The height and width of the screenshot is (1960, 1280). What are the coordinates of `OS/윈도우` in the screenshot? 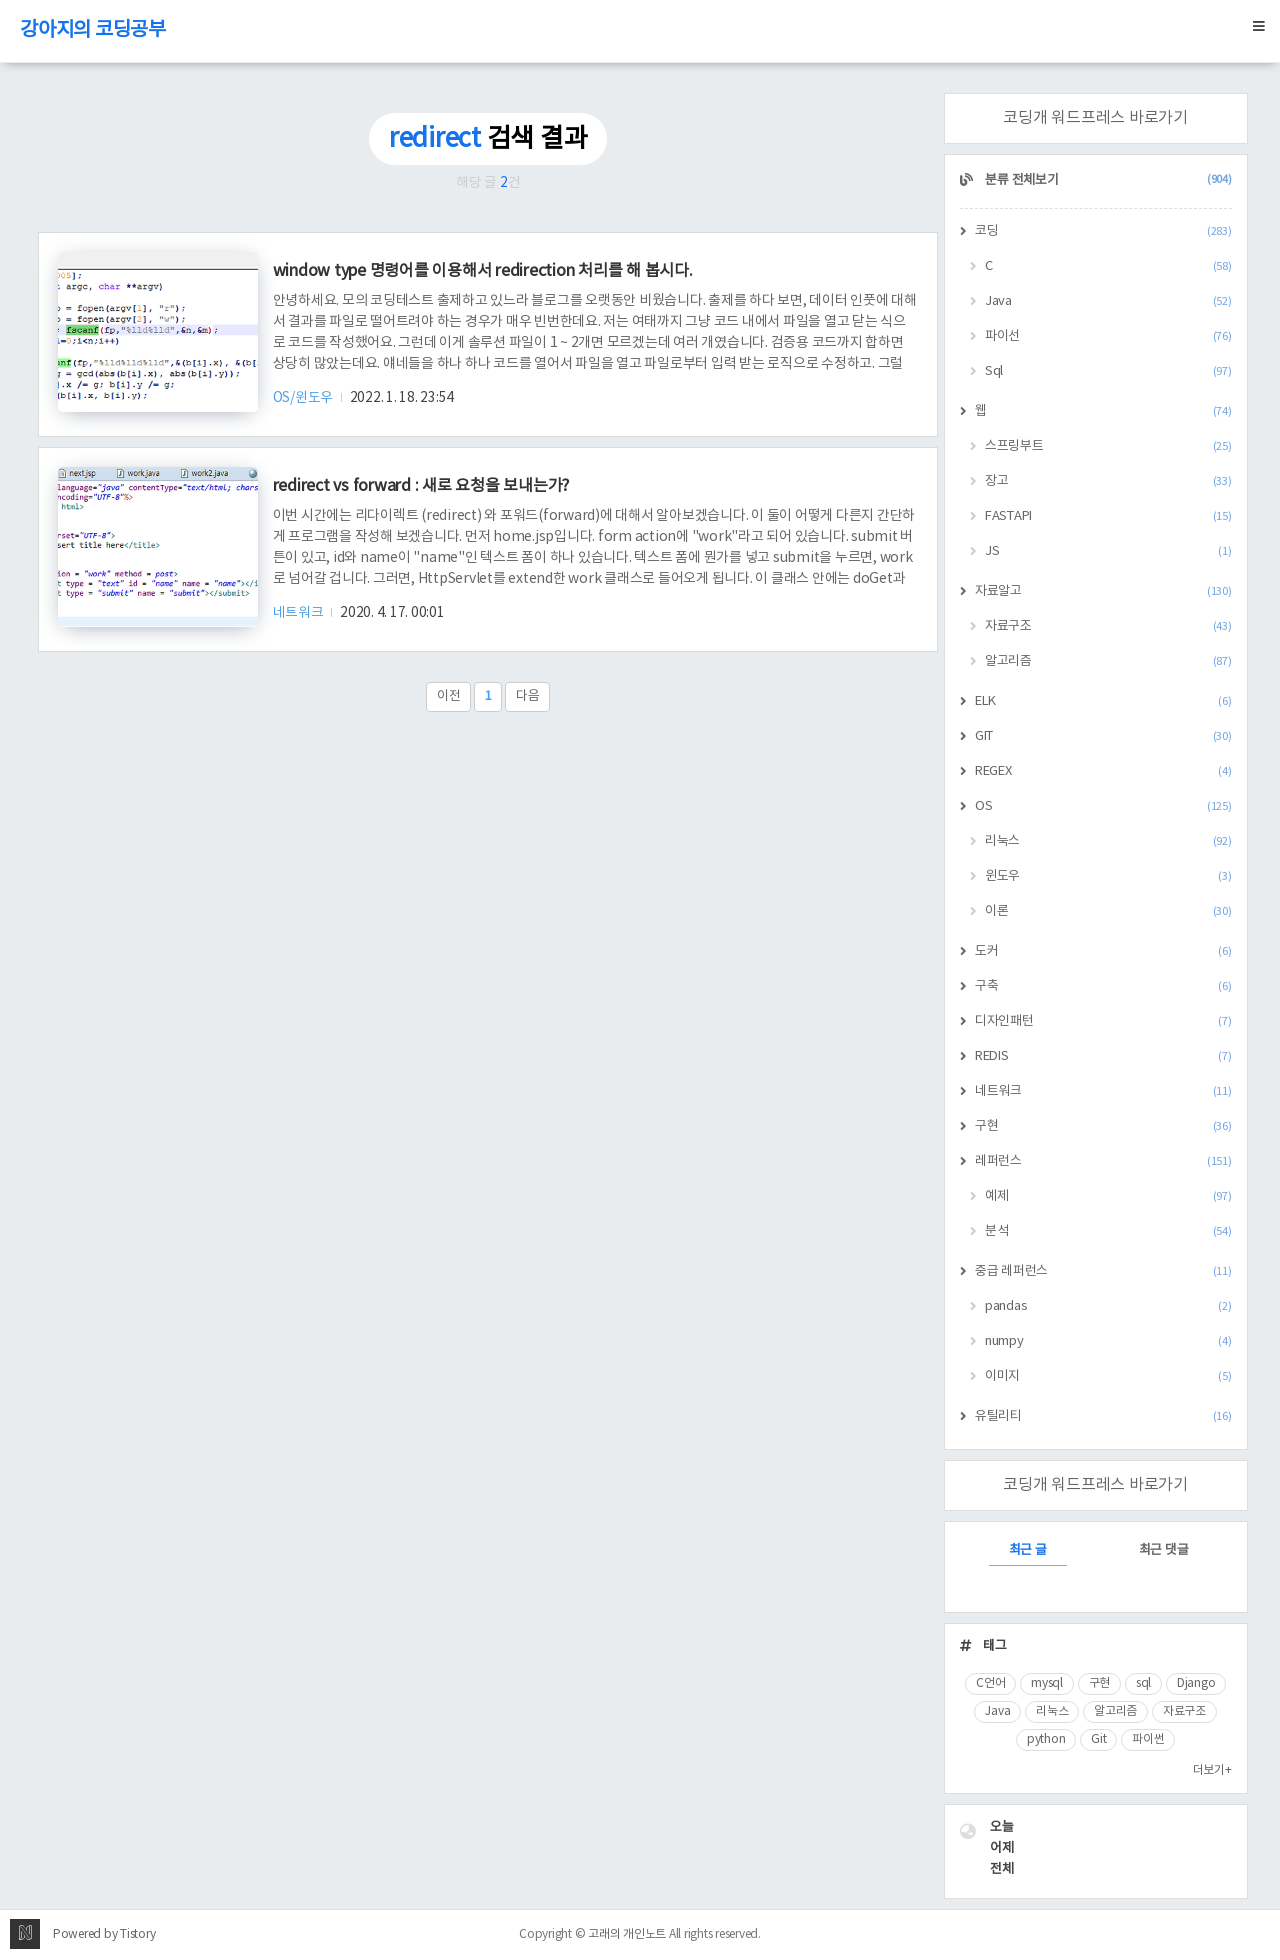 It's located at (304, 398).